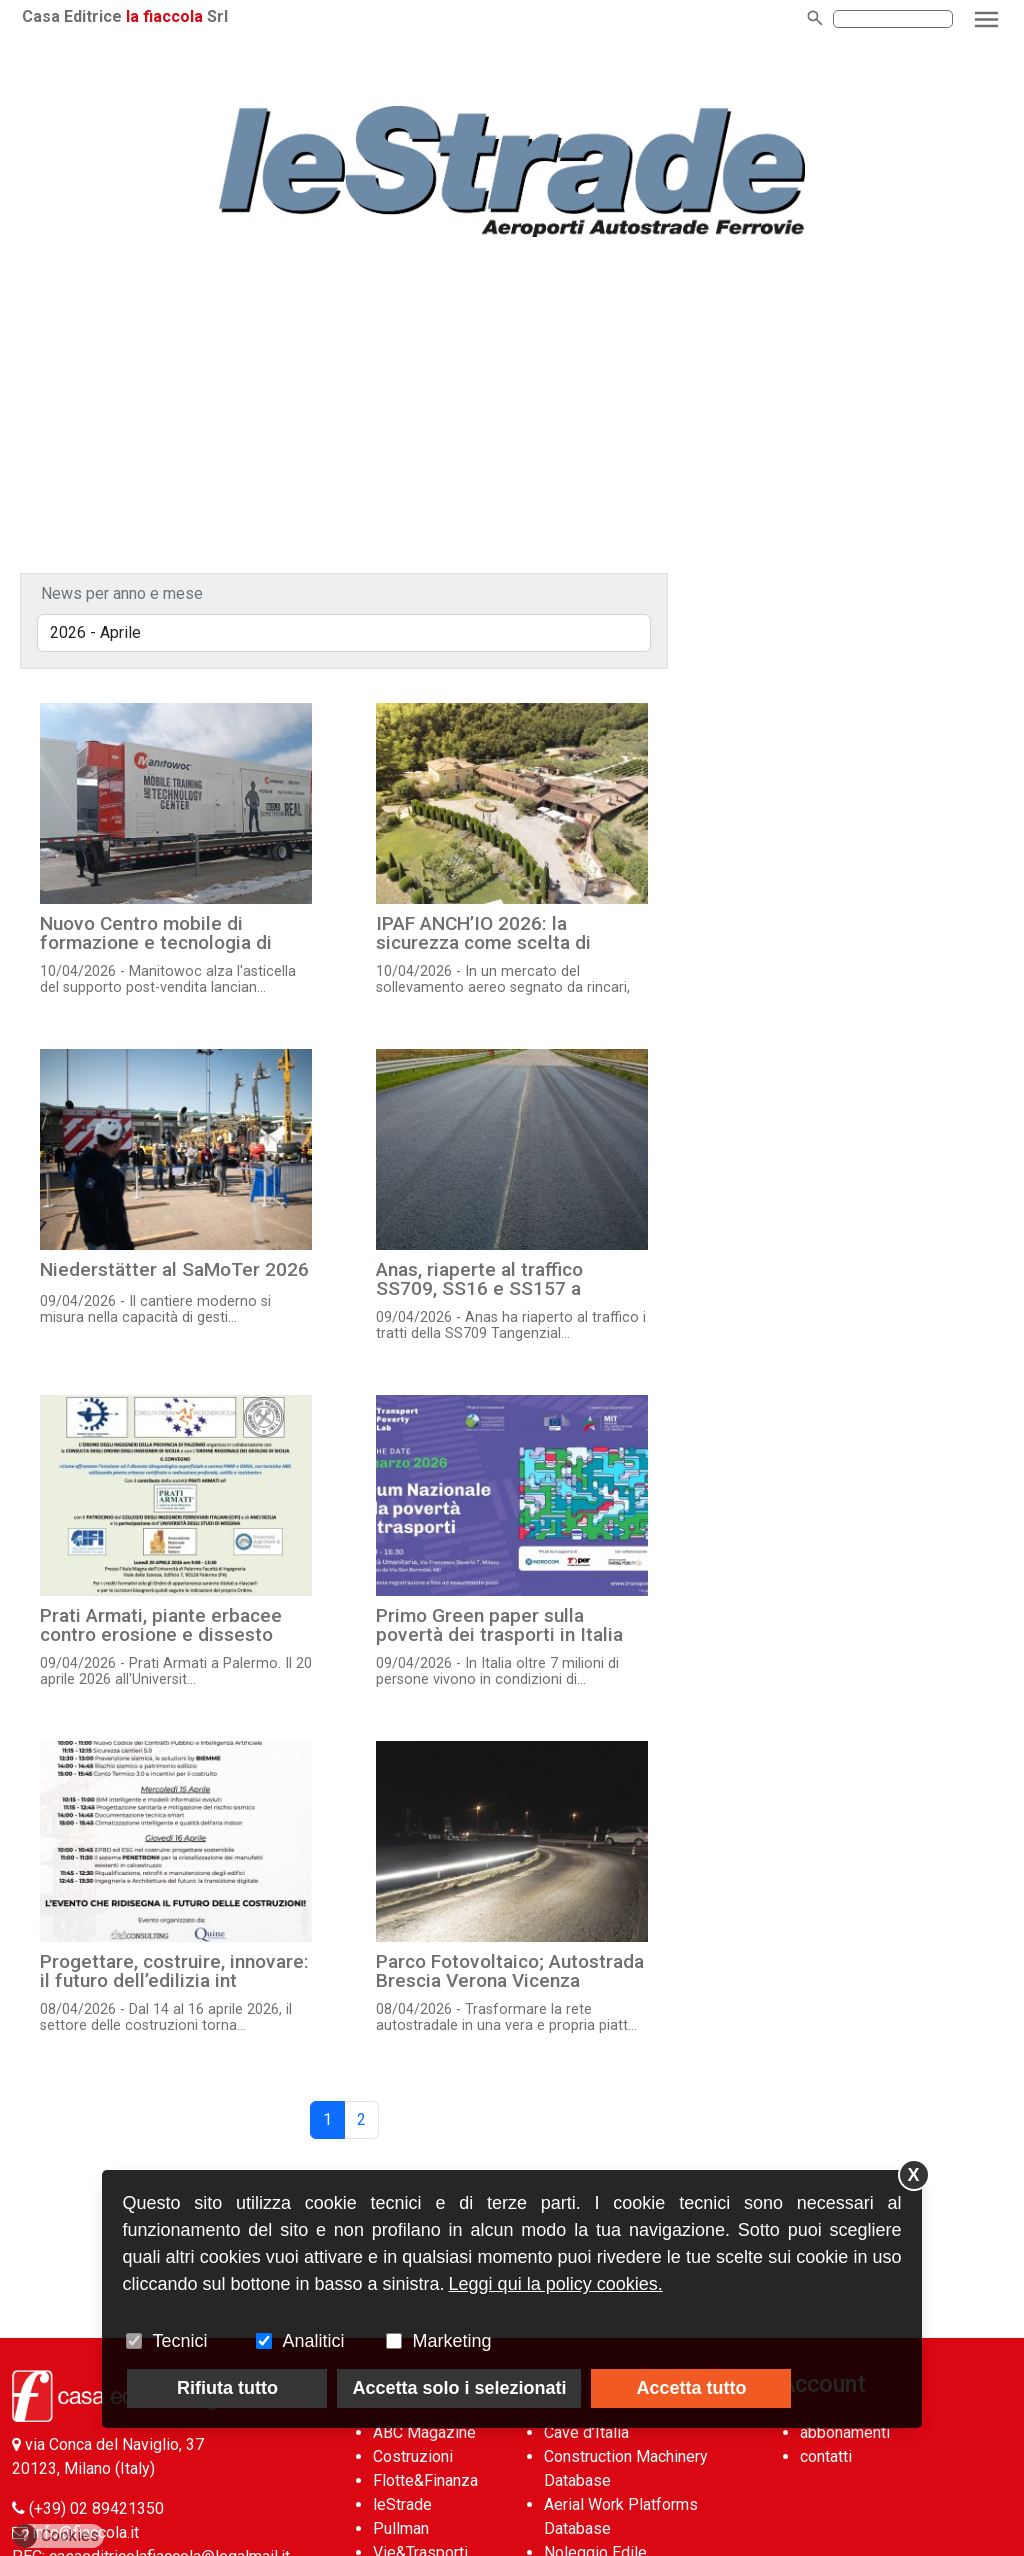  What do you see at coordinates (56, 2536) in the screenshot?
I see `Cookies` at bounding box center [56, 2536].